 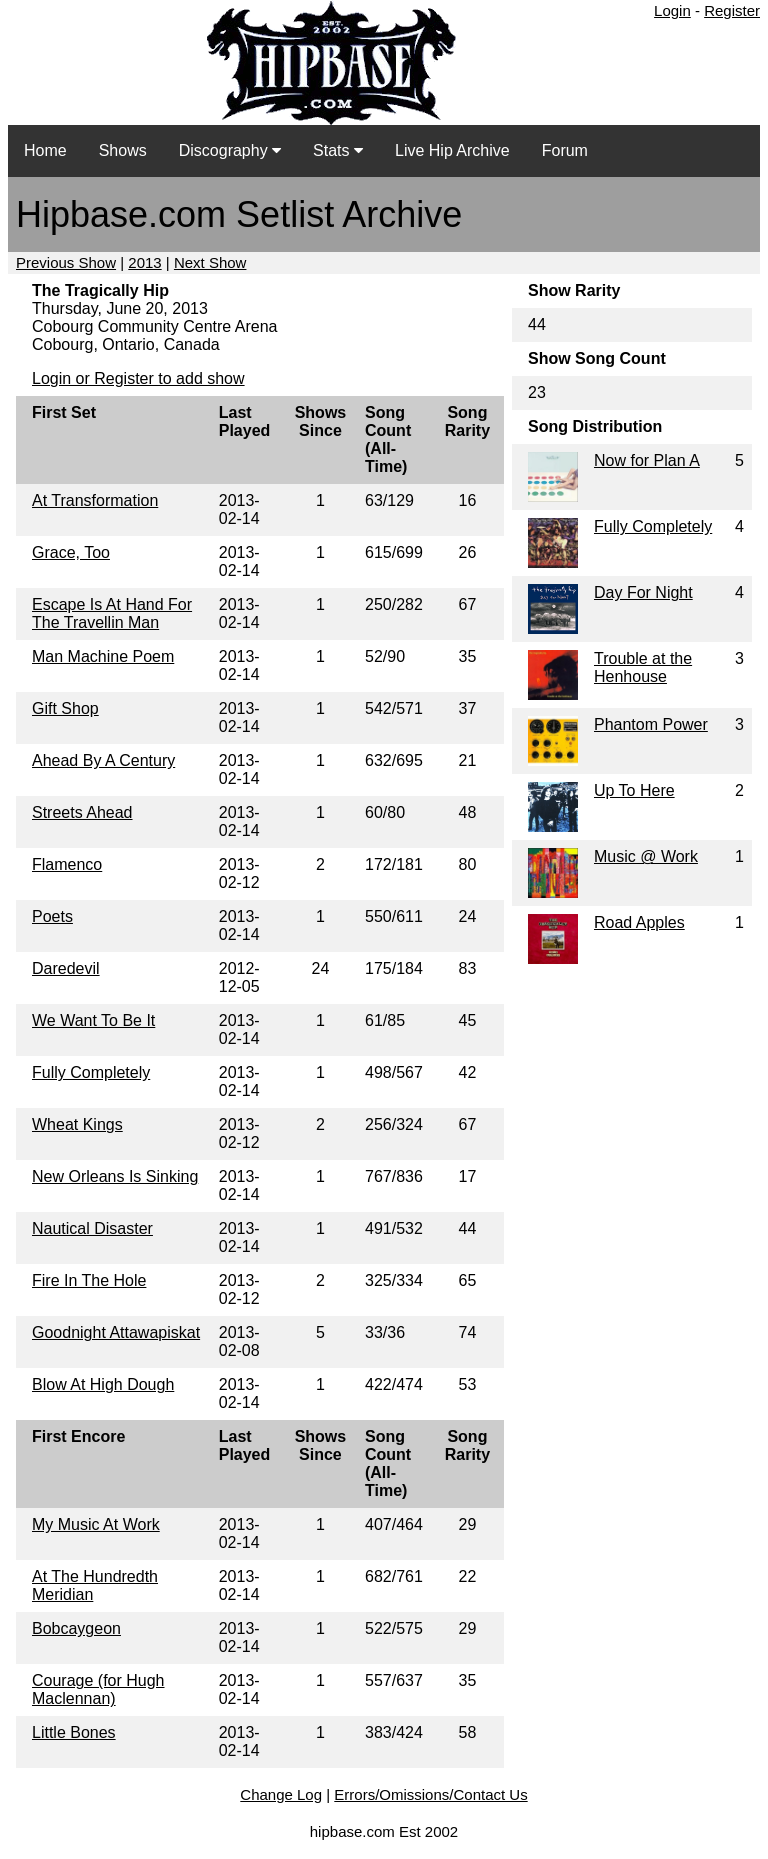 I want to click on Goodnight Attawapiskat, so click(x=116, y=1332).